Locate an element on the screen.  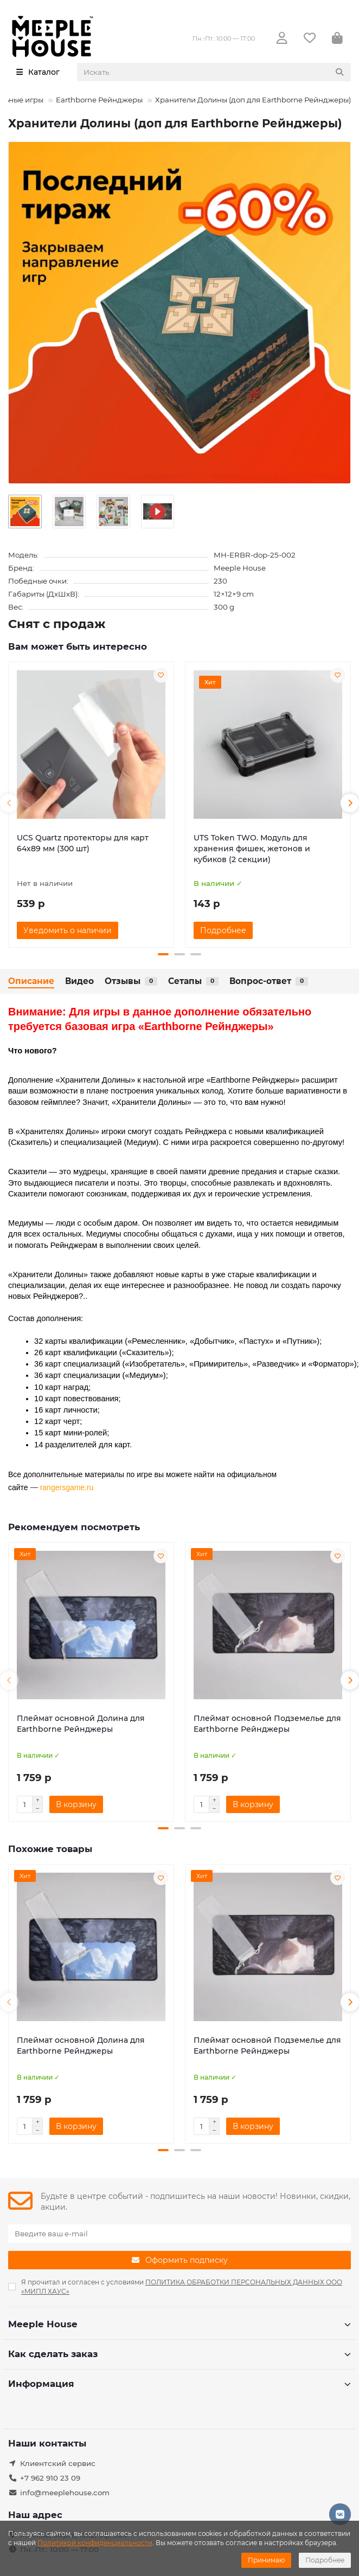
Клиентский сервис is located at coordinates (57, 2463).